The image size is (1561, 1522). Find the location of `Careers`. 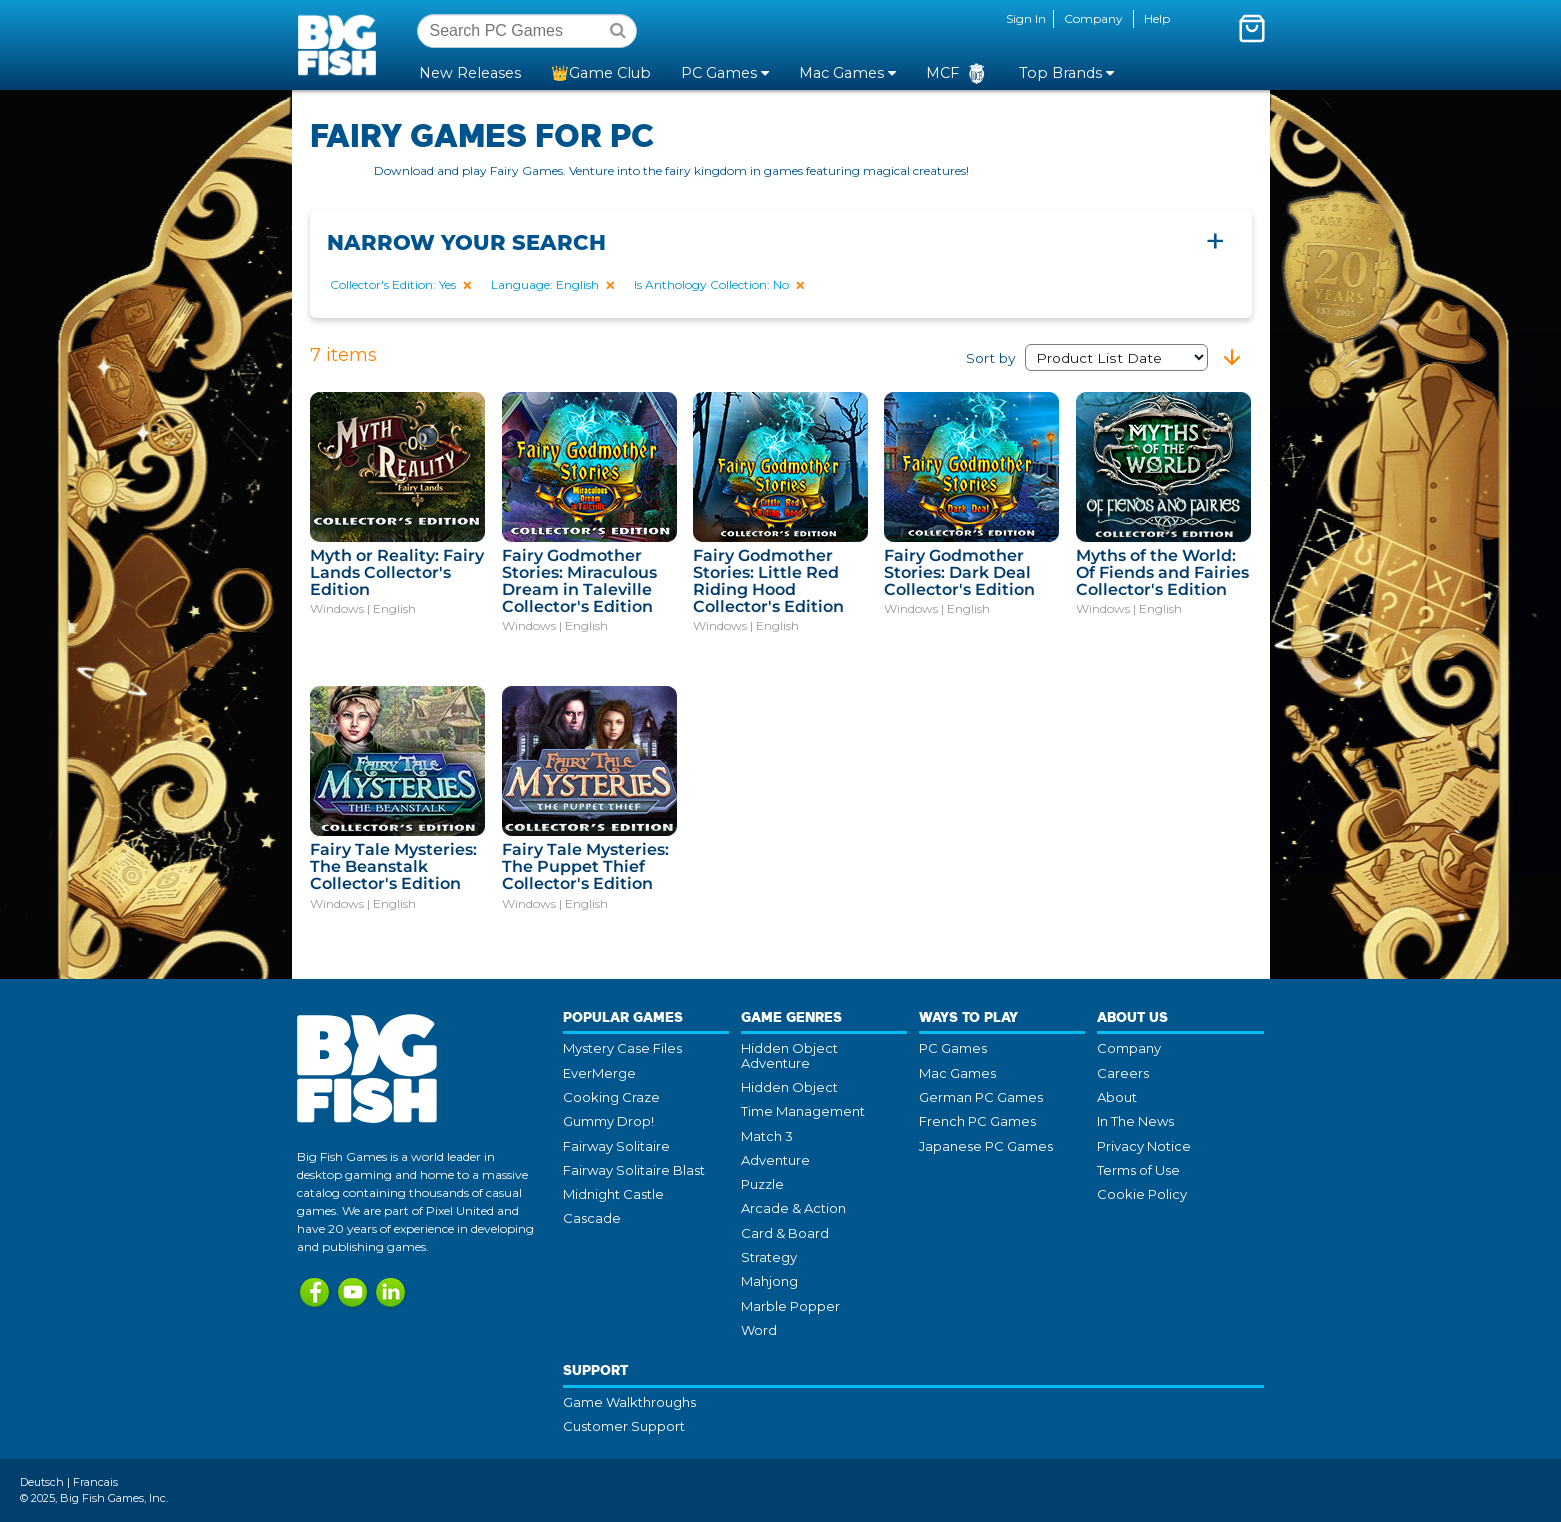

Careers is located at coordinates (1123, 1073).